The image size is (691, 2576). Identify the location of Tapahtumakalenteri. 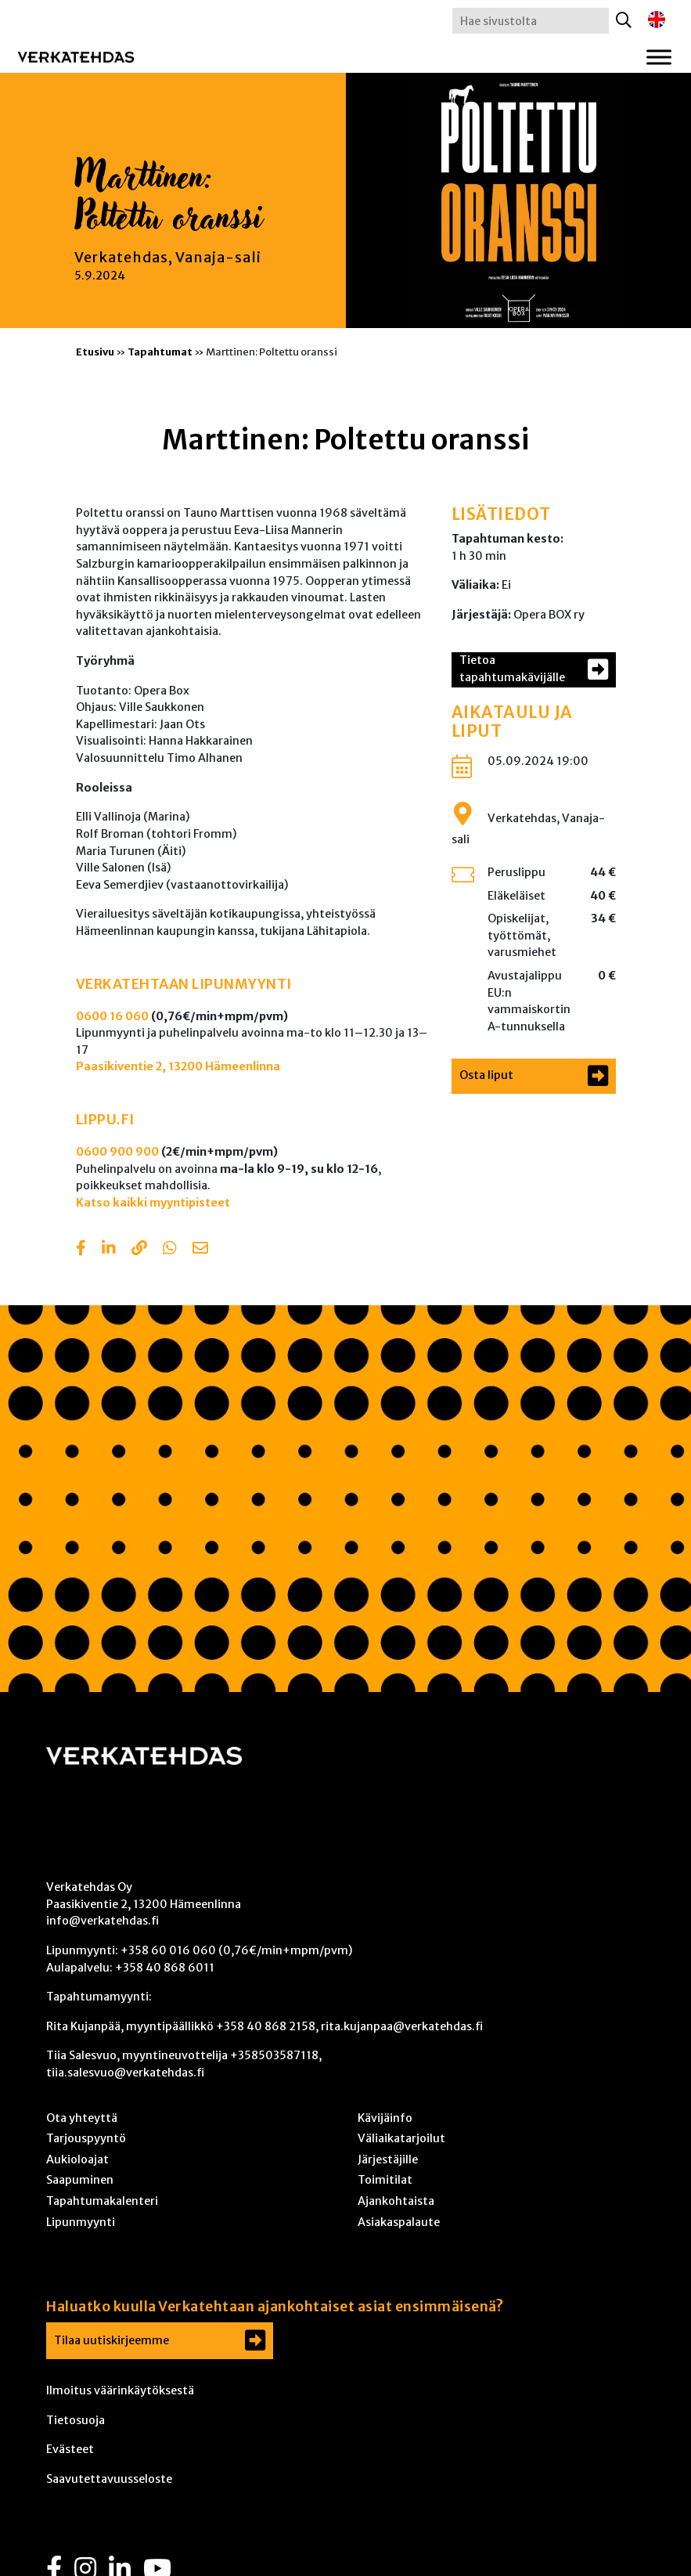
(102, 2201).